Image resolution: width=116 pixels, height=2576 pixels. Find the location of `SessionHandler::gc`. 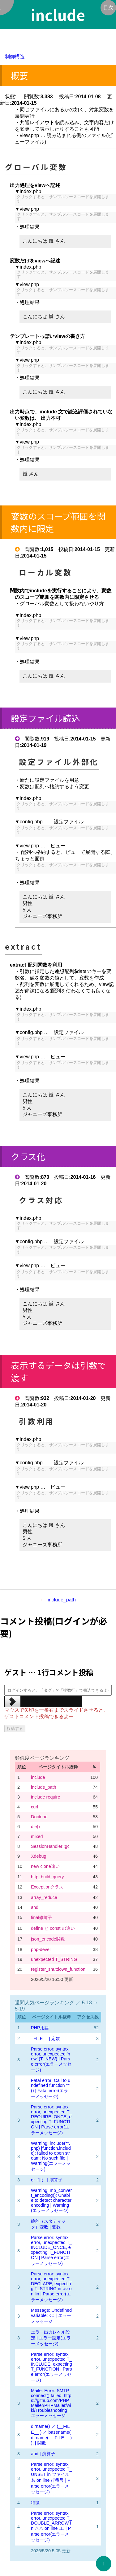

SessionHandler::gc is located at coordinates (50, 1846).